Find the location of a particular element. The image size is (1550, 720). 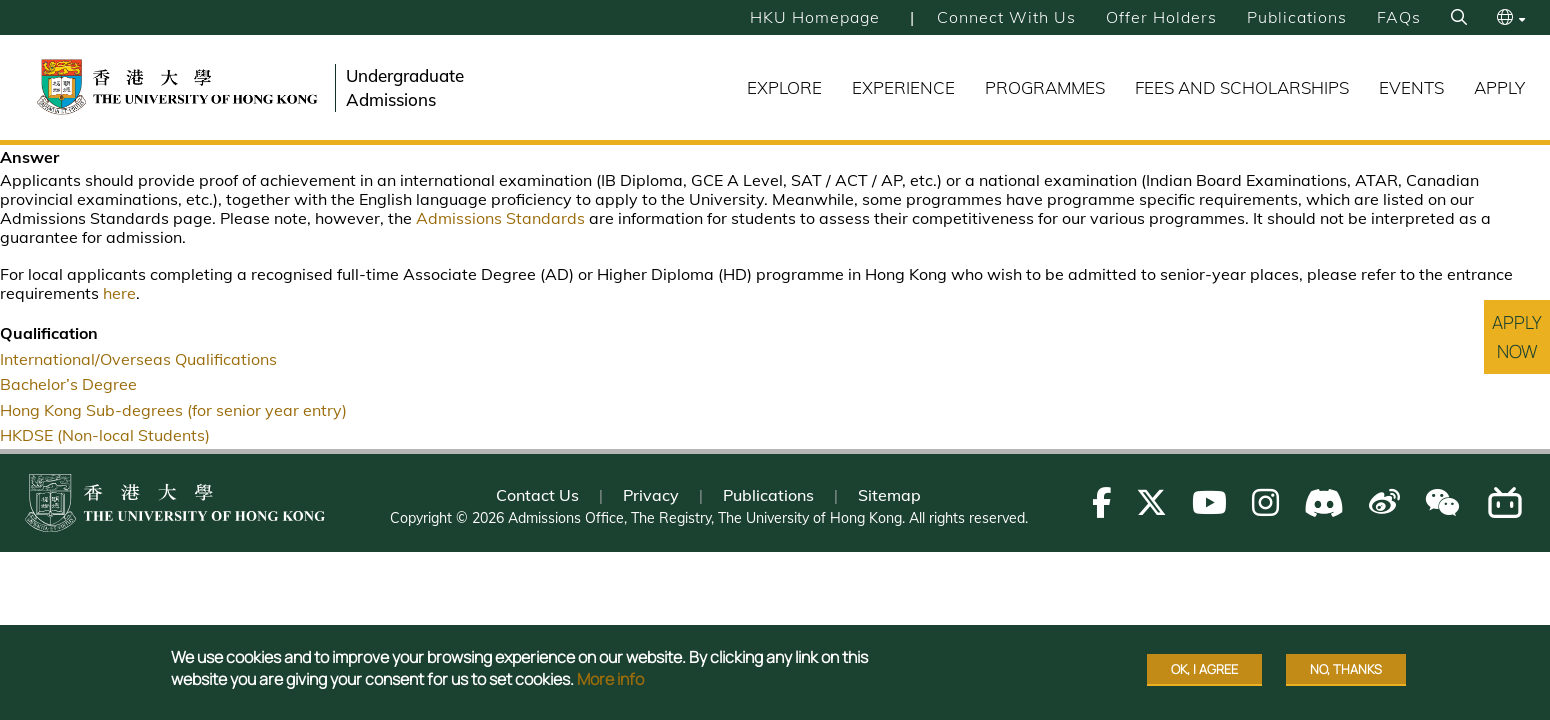

[Follow us on Weibo] is located at coordinates (1384, 502).